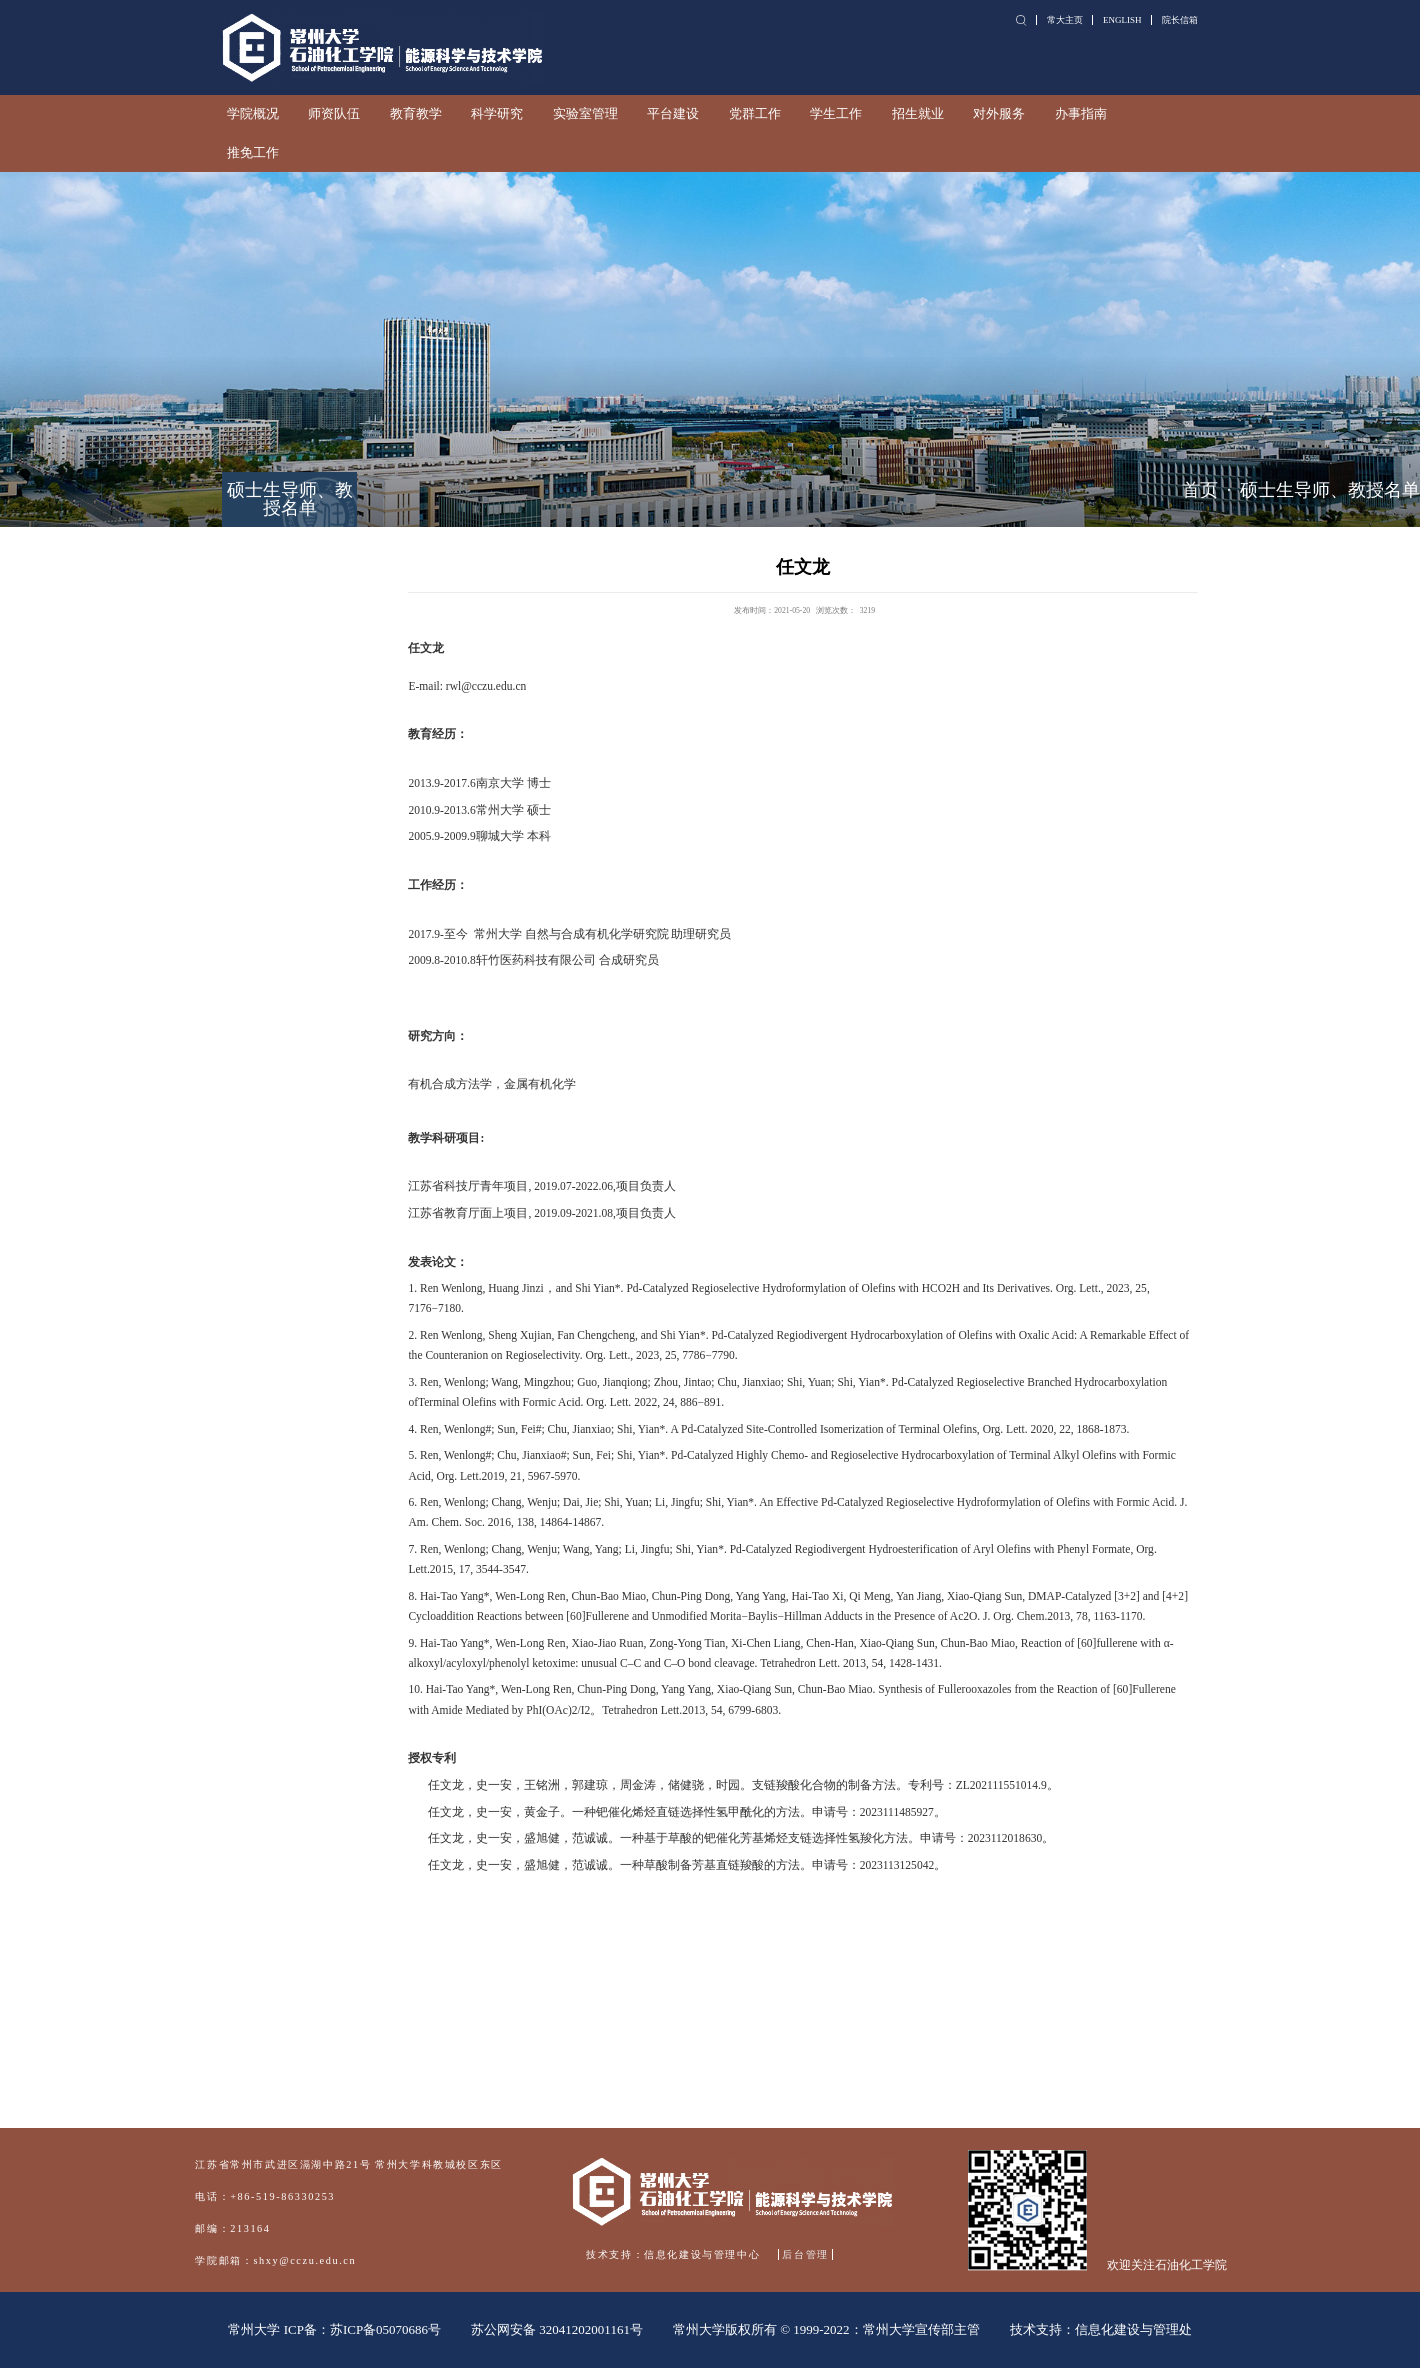 The width and height of the screenshot is (1420, 2368). I want to click on 实验室管理, so click(585, 114).